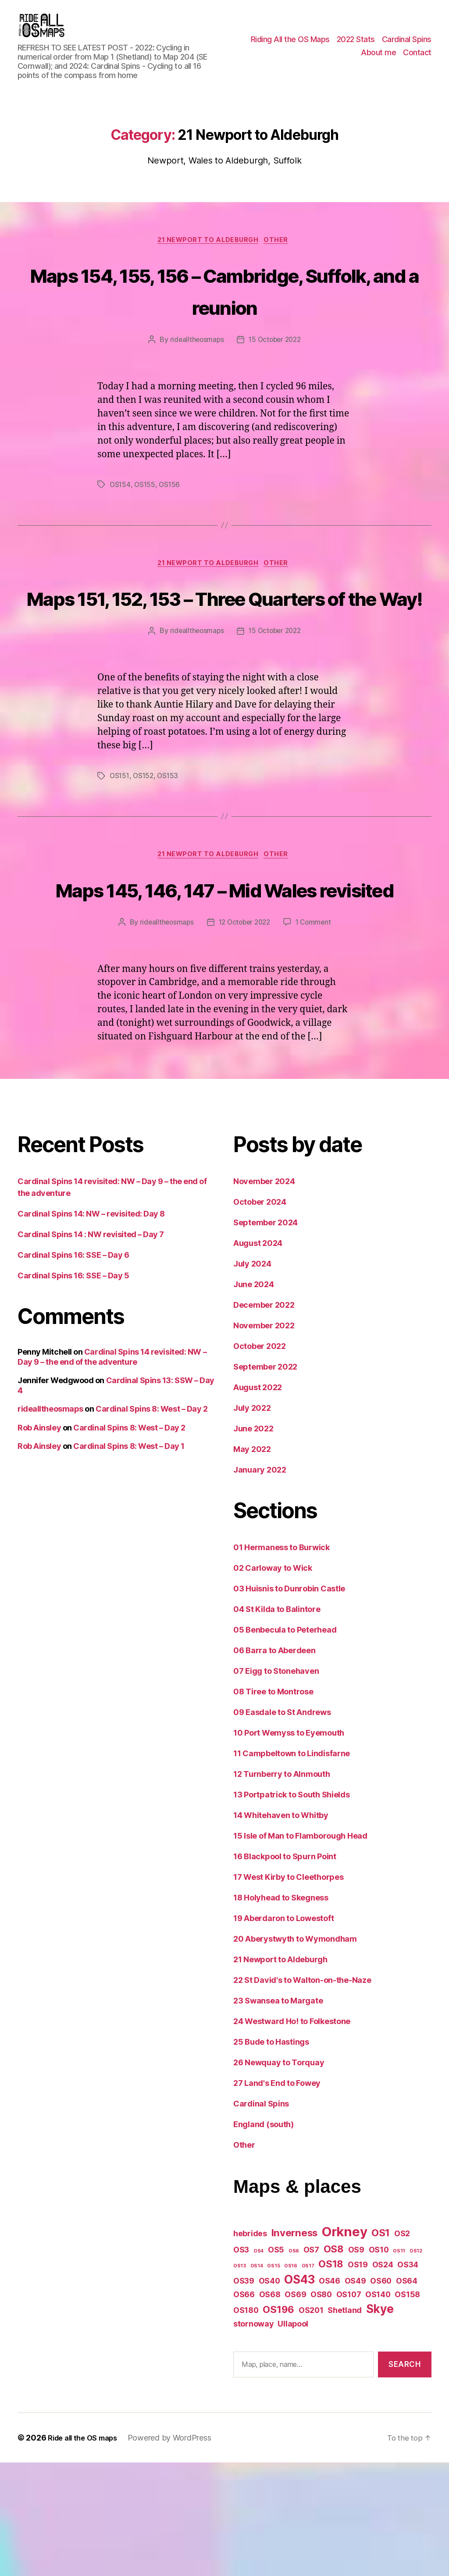 This screenshot has height=2576, width=449. What do you see at coordinates (259, 1315) in the screenshot?
I see `October 2024` at bounding box center [259, 1315].